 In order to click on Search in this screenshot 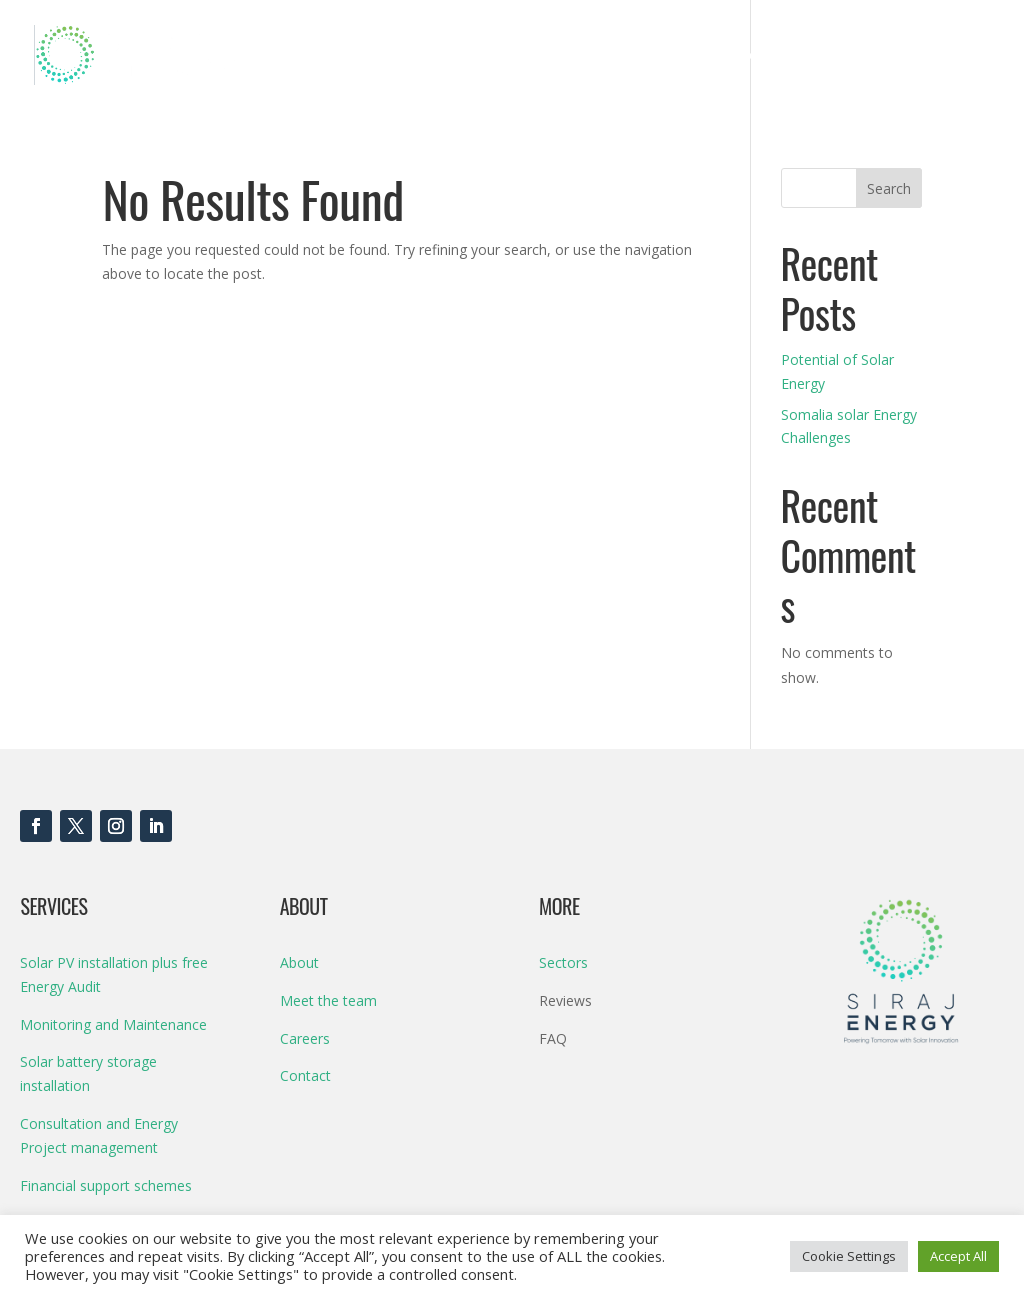, I will do `click(889, 188)`.